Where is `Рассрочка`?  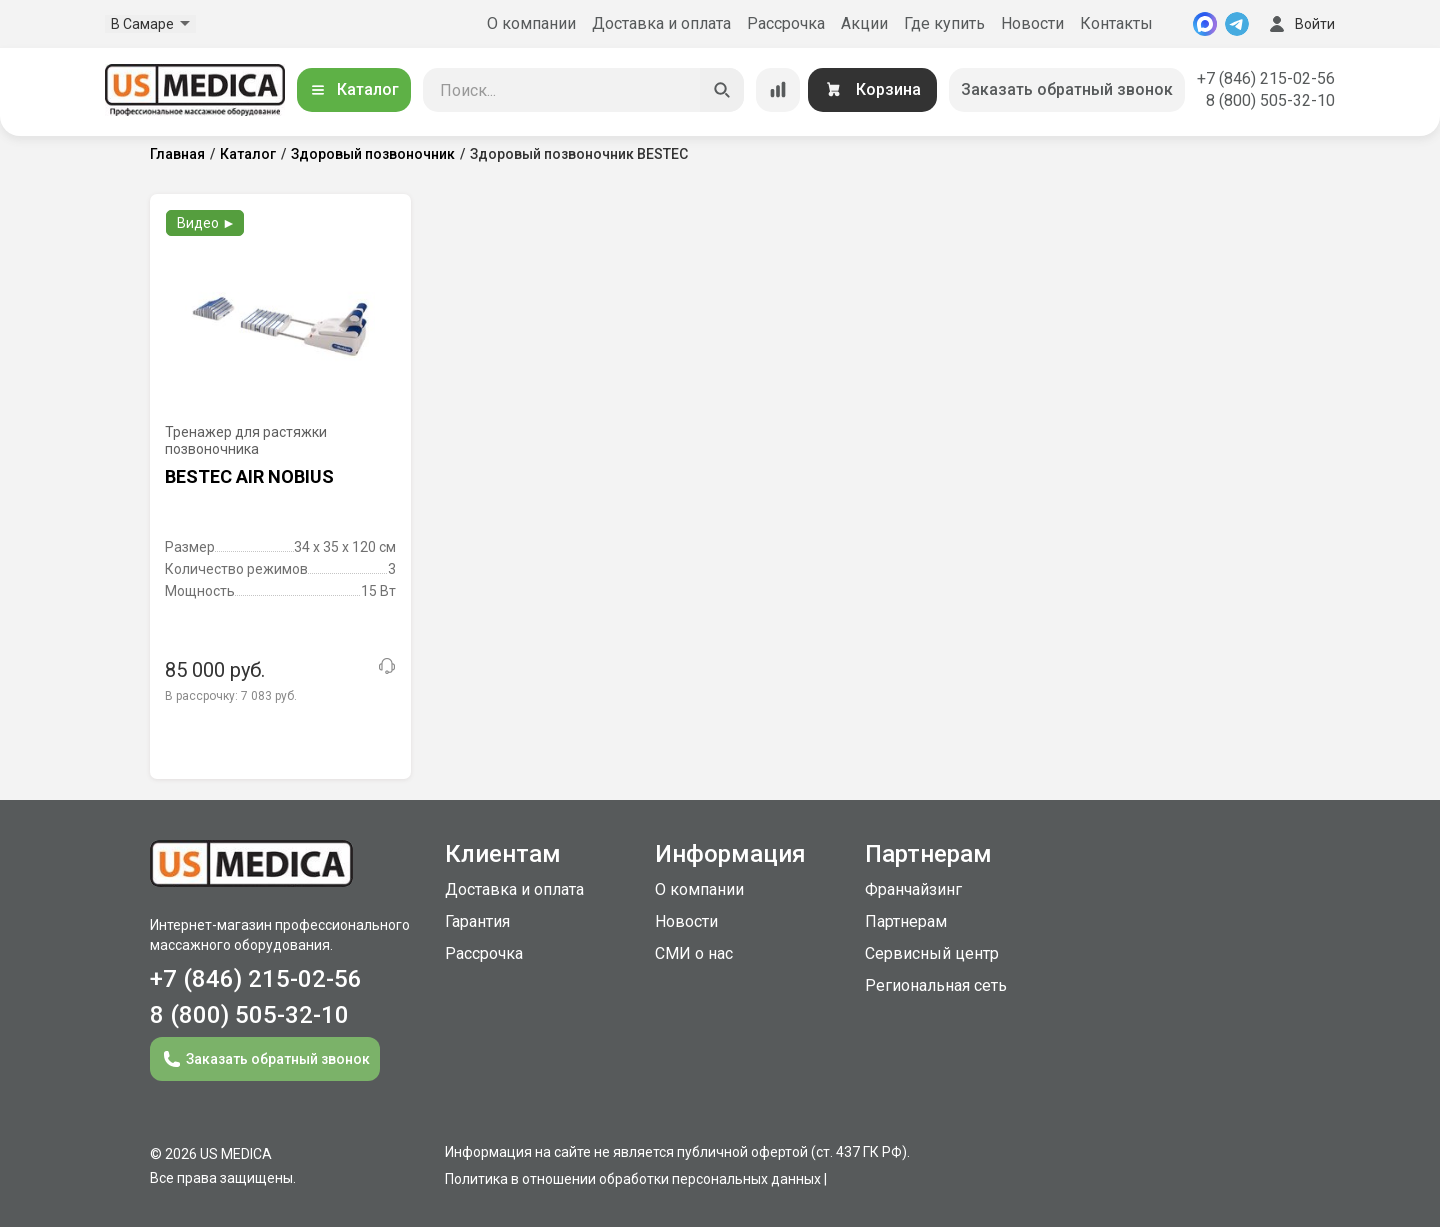
Рассрочка is located at coordinates (786, 23).